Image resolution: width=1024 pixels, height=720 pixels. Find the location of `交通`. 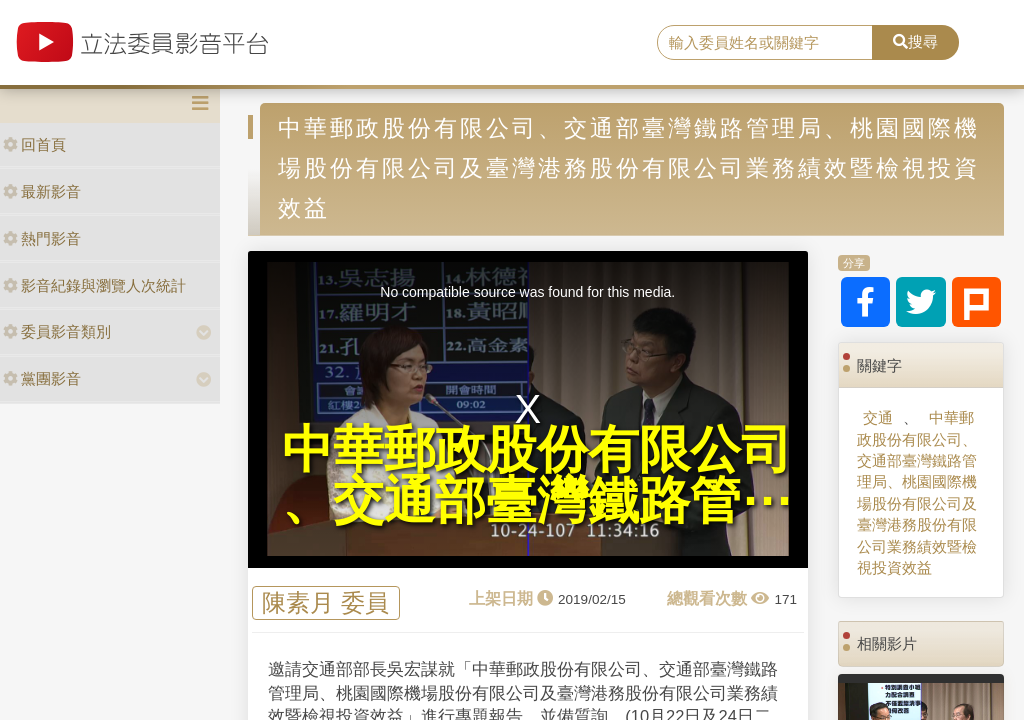

交通 is located at coordinates (878, 417).